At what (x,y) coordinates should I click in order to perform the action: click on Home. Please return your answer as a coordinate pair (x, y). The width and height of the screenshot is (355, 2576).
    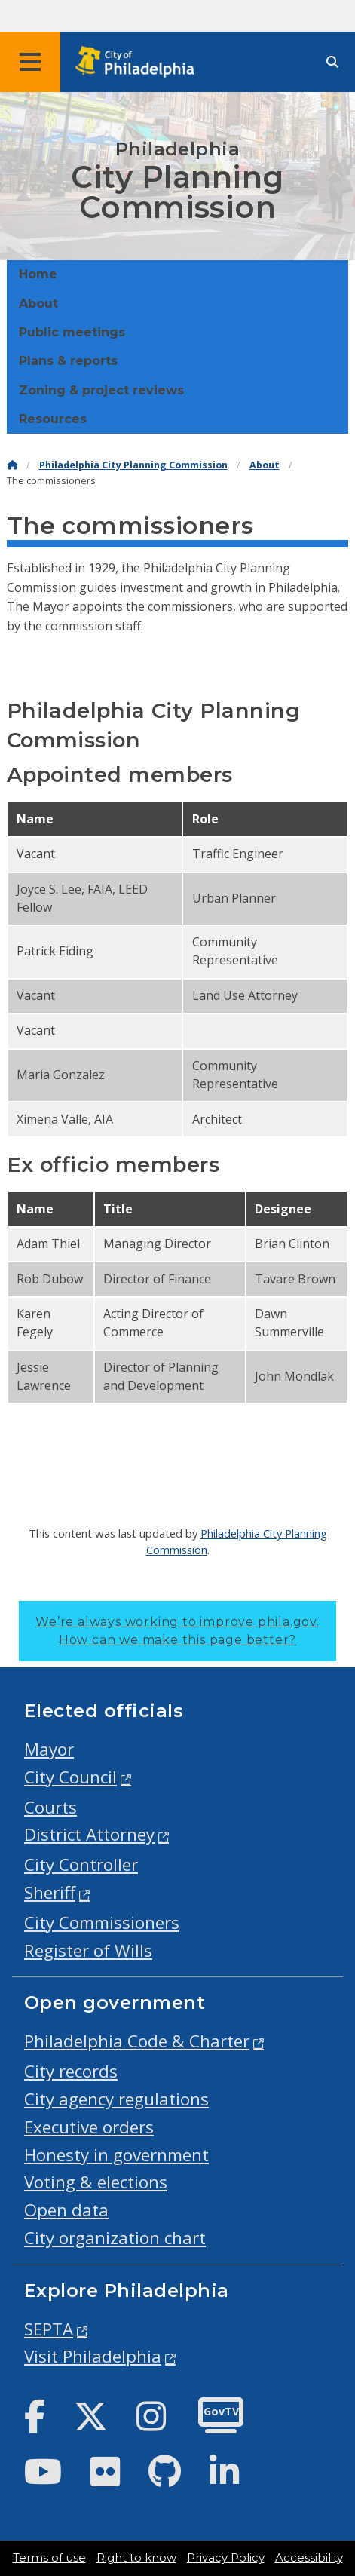
    Looking at the image, I should click on (38, 274).